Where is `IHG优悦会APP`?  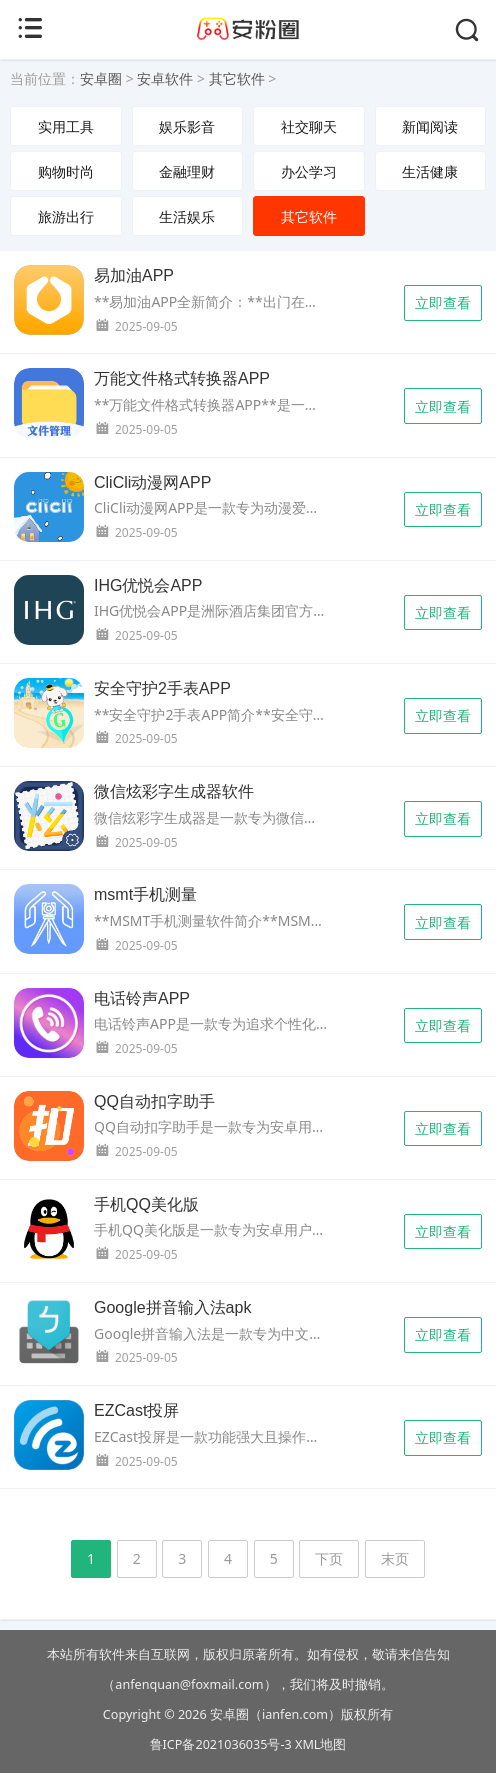 IHG优悦会APP is located at coordinates (148, 585).